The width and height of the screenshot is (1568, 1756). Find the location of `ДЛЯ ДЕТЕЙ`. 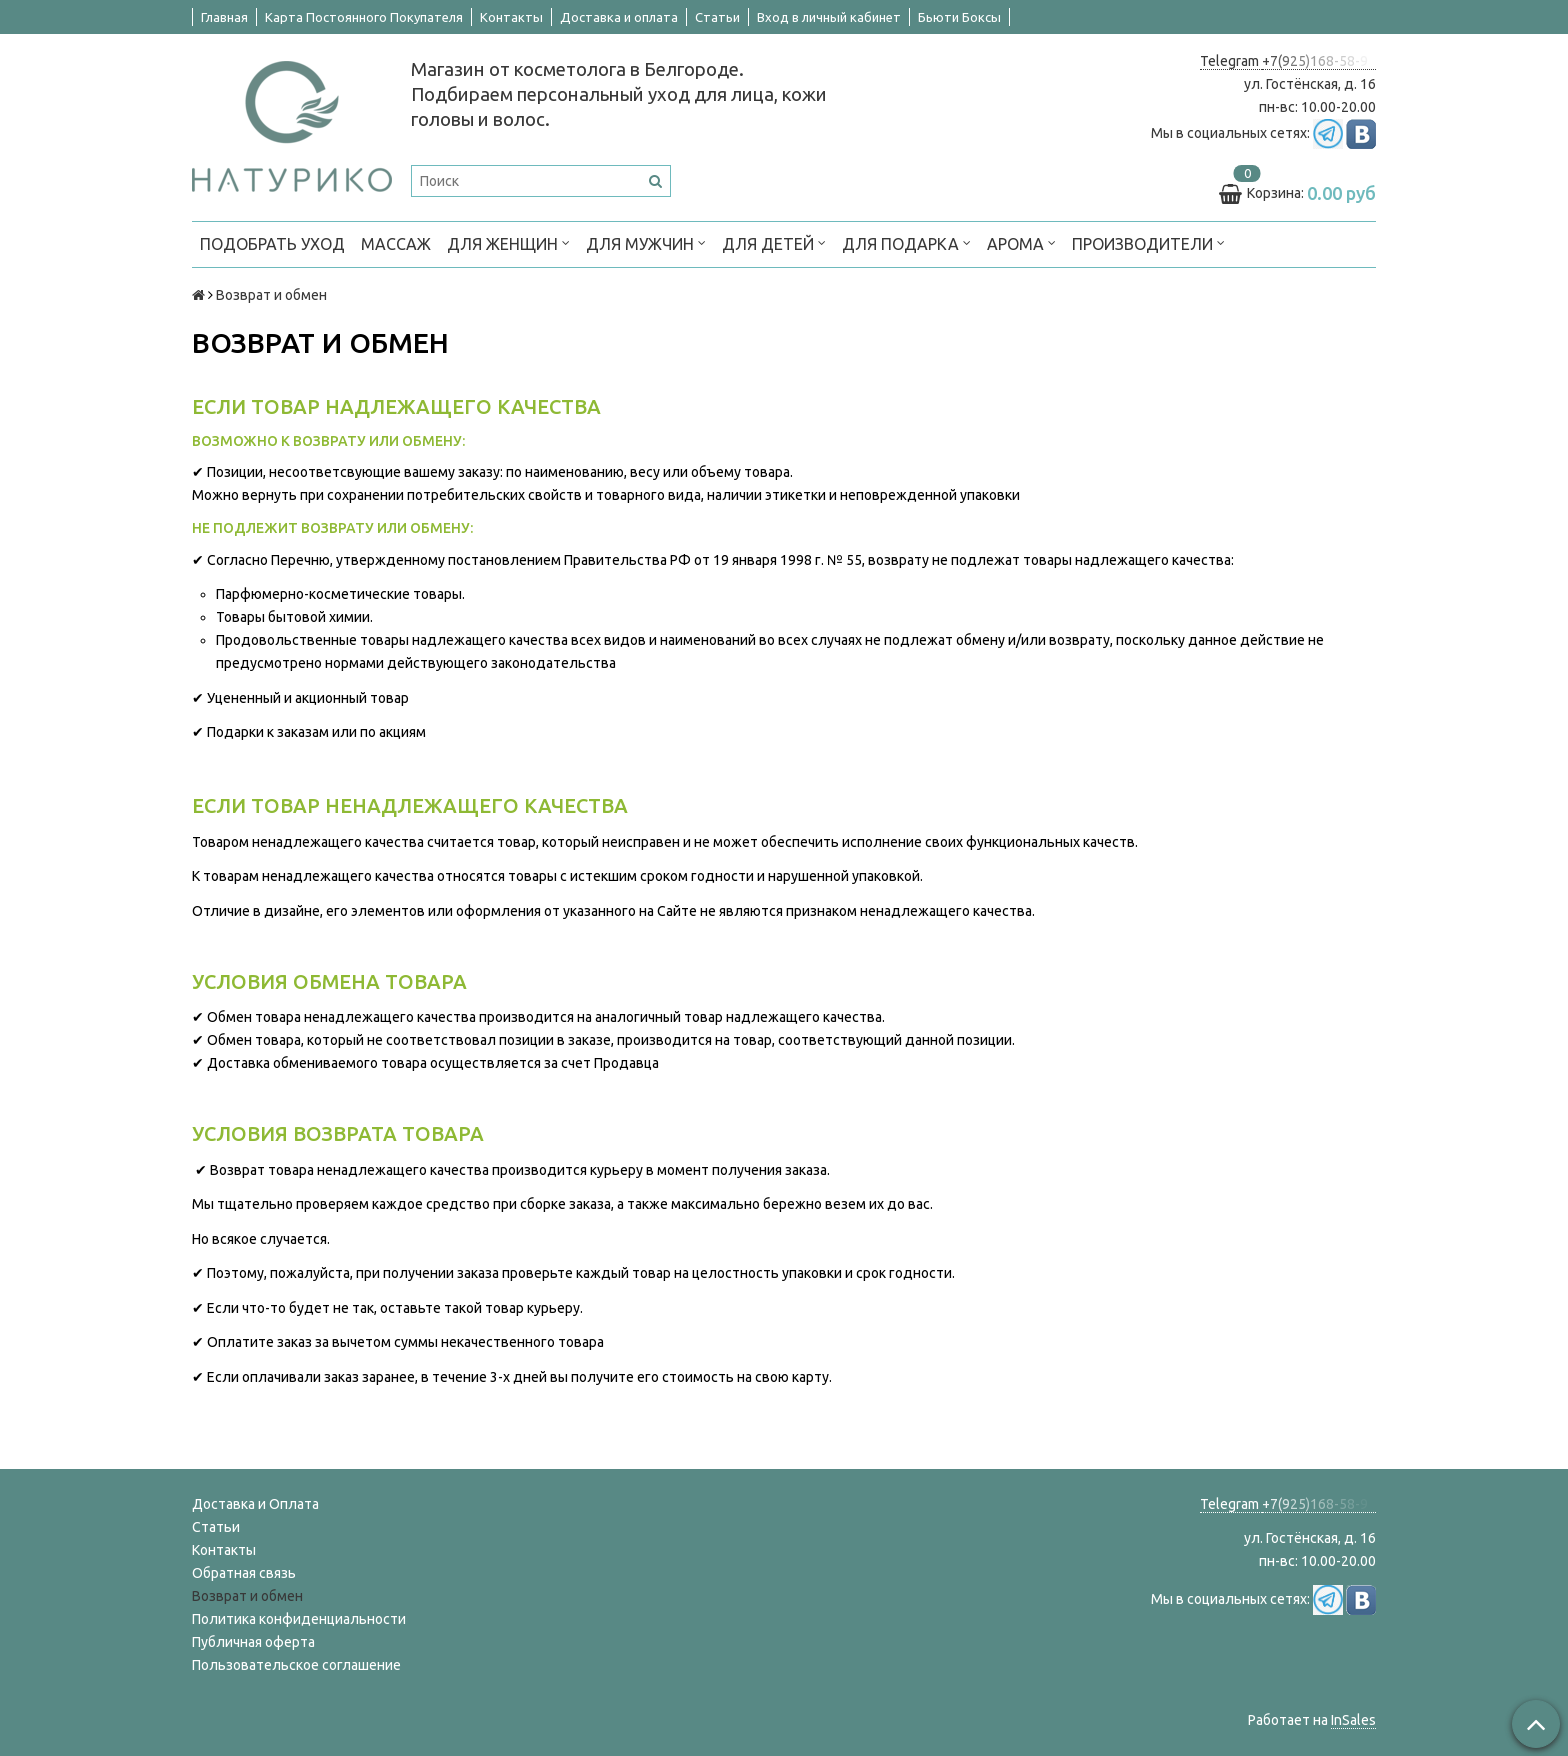

ДЛЯ ДЕТЕЙ is located at coordinates (774, 242).